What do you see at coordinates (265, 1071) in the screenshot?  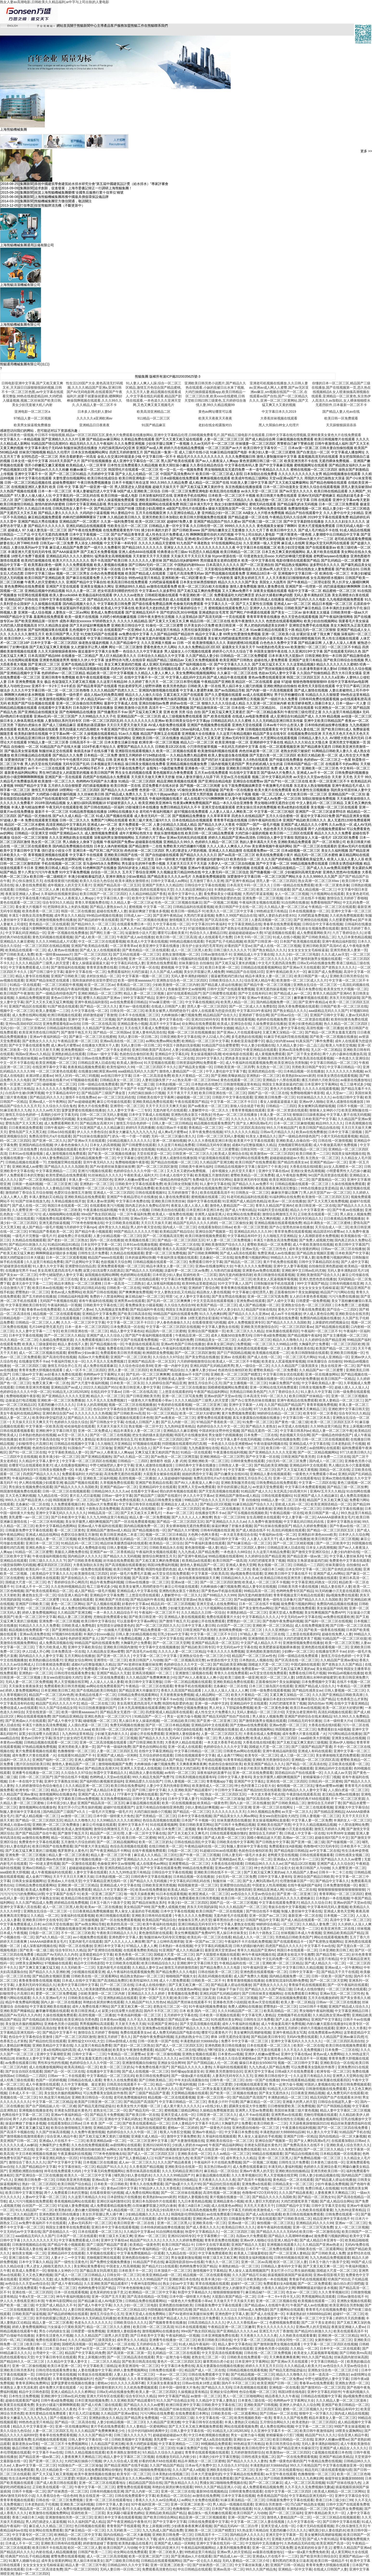 I see `亚洲四虎精品在线一区` at bounding box center [265, 1071].